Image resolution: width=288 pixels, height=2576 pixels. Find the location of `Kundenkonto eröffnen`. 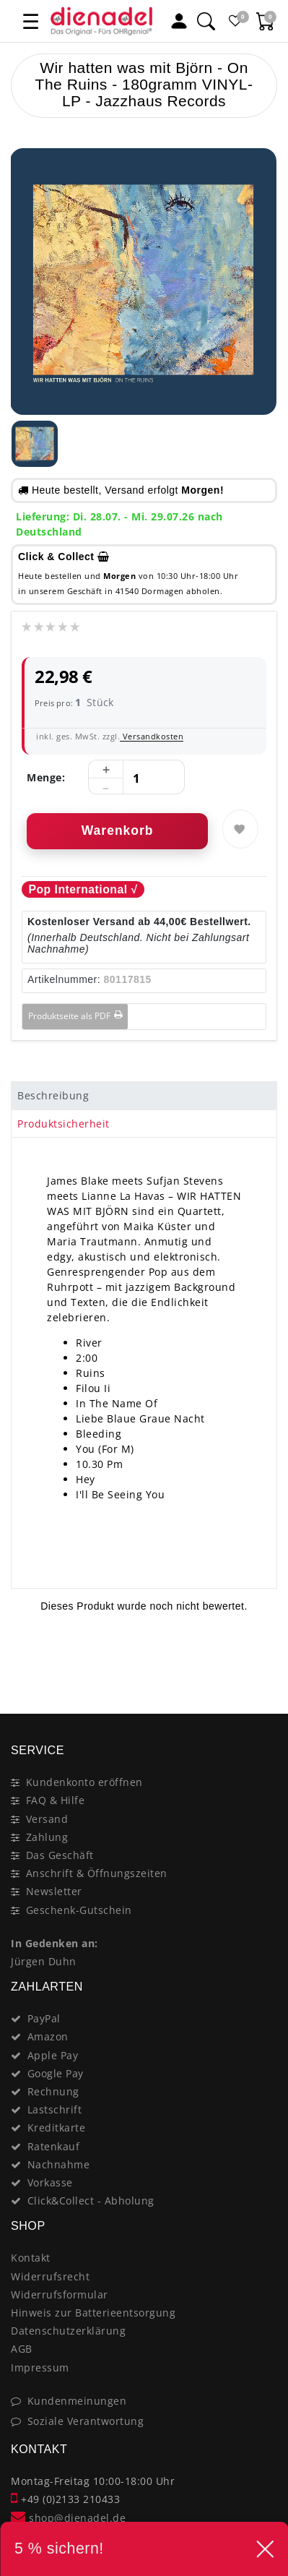

Kundenkonto eröffnen is located at coordinates (84, 1782).